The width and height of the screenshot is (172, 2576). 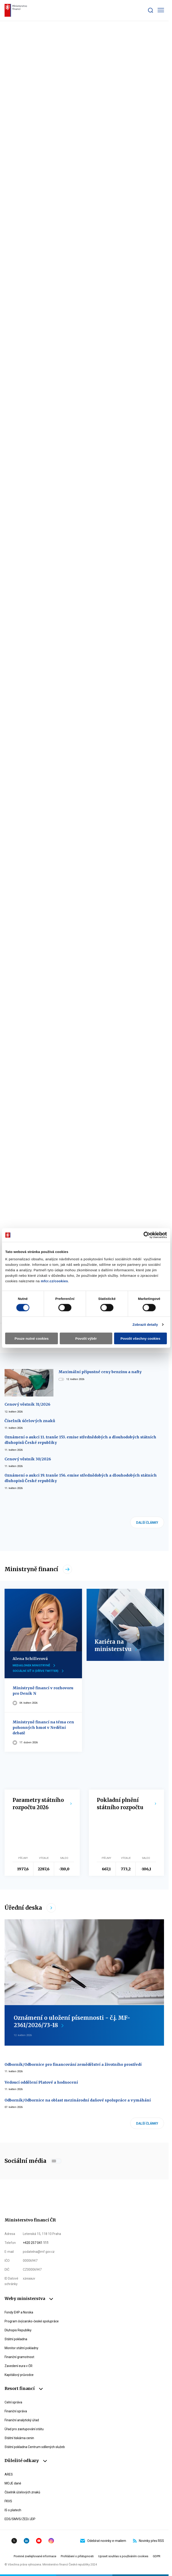 What do you see at coordinates (19, 2357) in the screenshot?
I see `Finanční gramotnost` at bounding box center [19, 2357].